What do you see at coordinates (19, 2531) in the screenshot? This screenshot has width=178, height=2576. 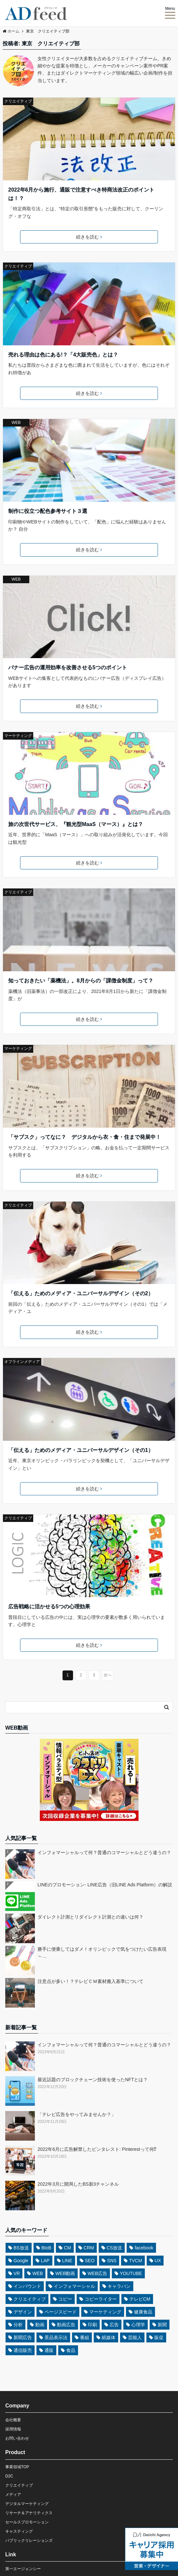 I see `キャスティング` at bounding box center [19, 2531].